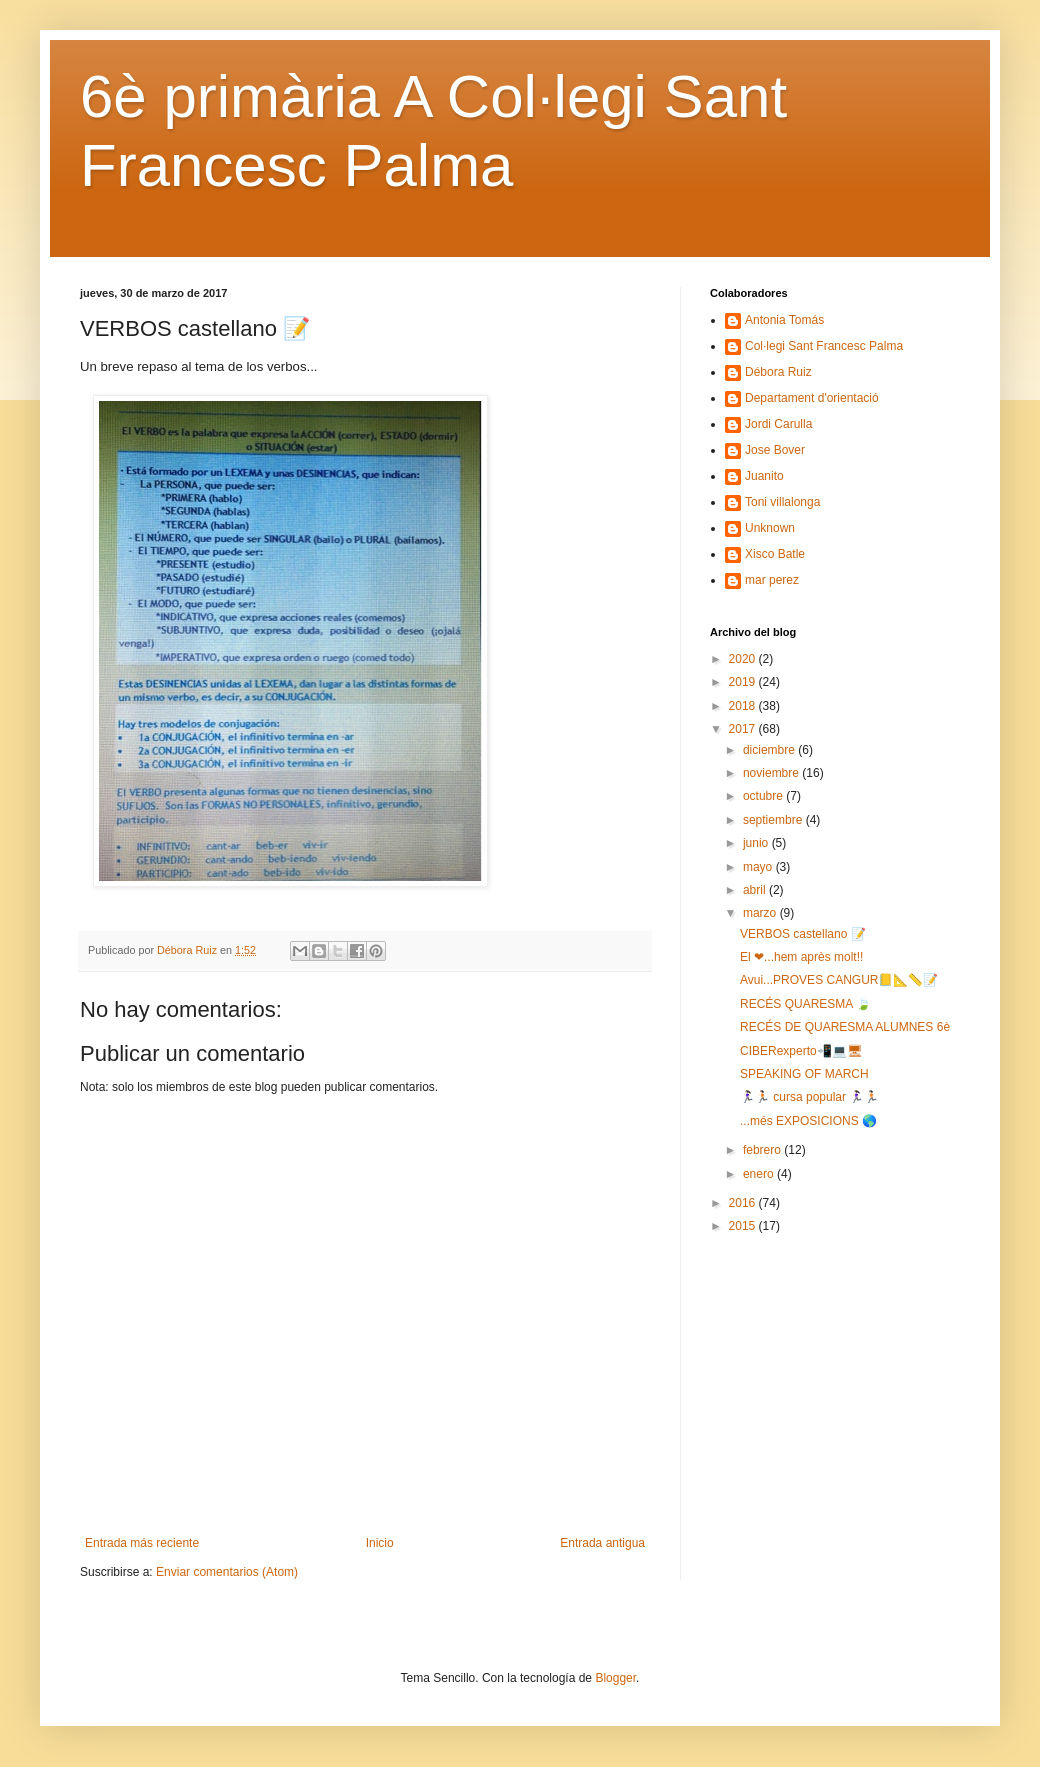 This screenshot has width=1040, height=1767. I want to click on 2018, so click(744, 706).